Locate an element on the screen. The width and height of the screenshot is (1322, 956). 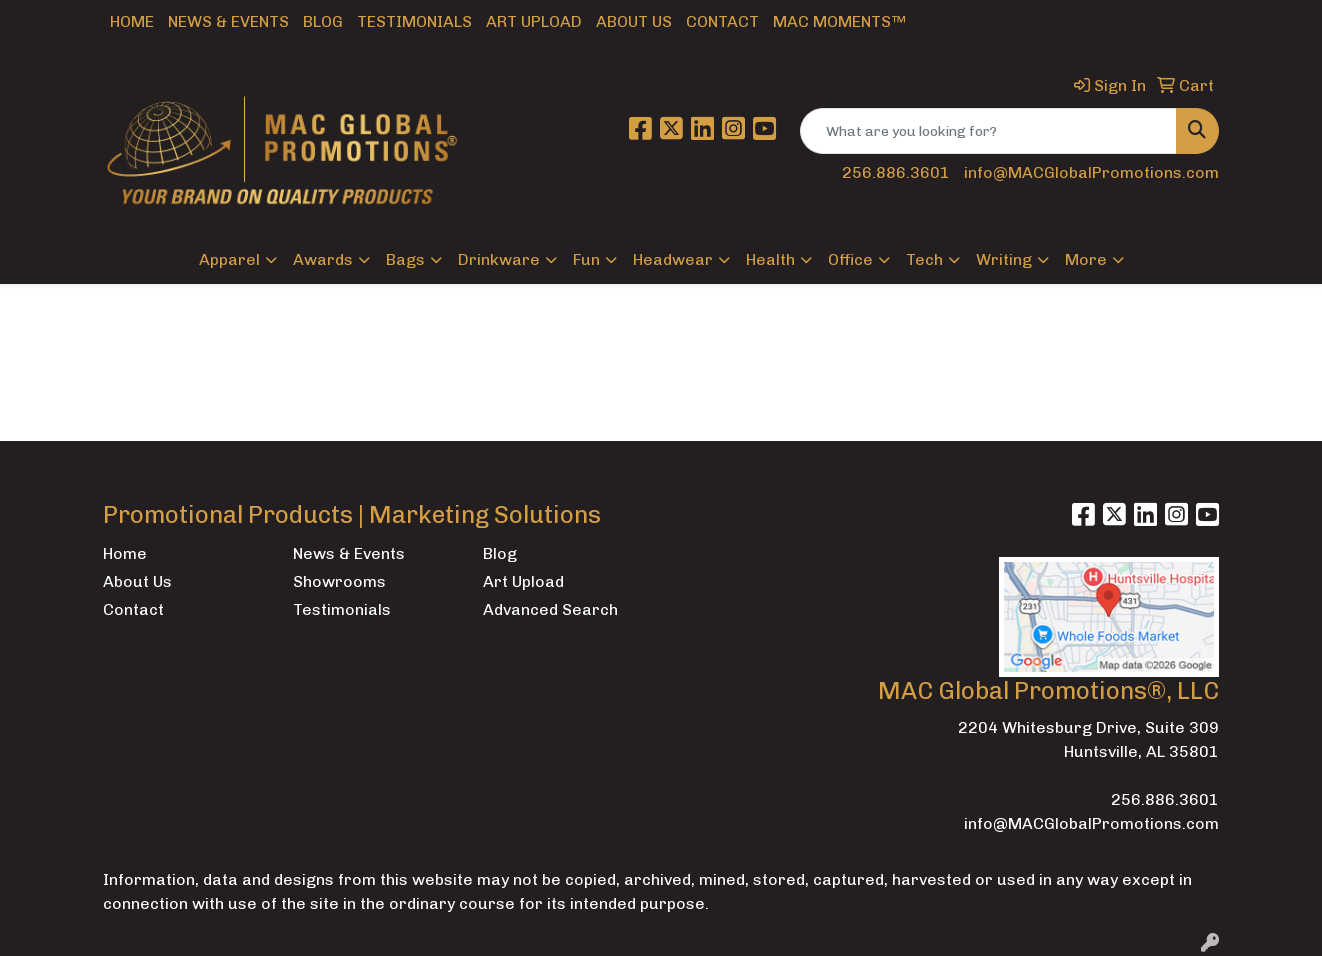
Contact is located at coordinates (722, 21).